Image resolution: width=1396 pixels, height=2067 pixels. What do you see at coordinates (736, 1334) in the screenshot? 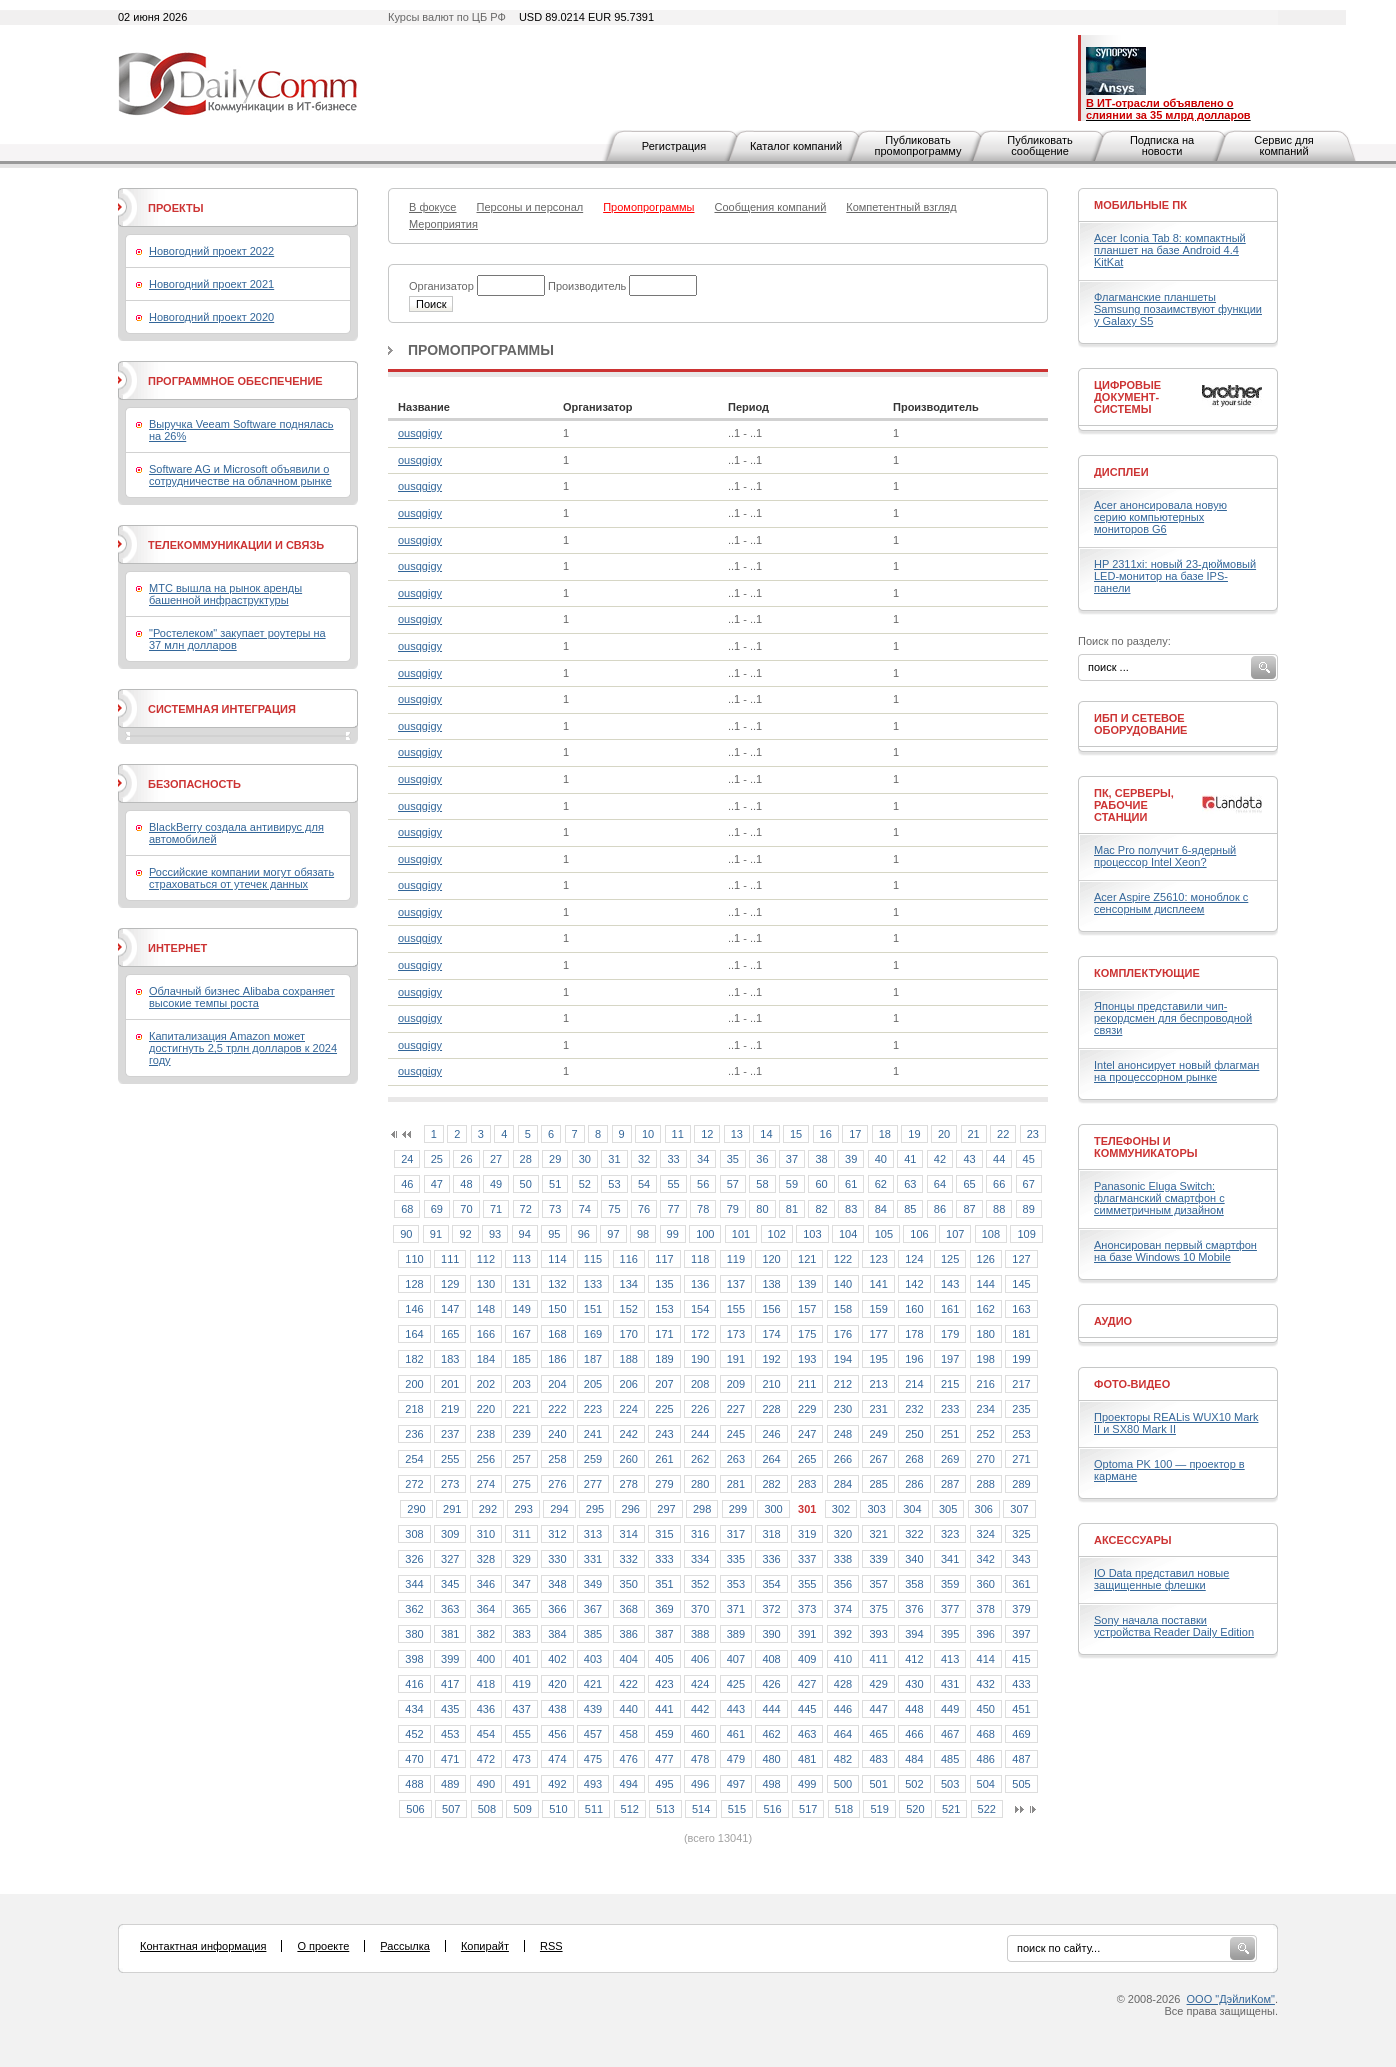
I see `173` at bounding box center [736, 1334].